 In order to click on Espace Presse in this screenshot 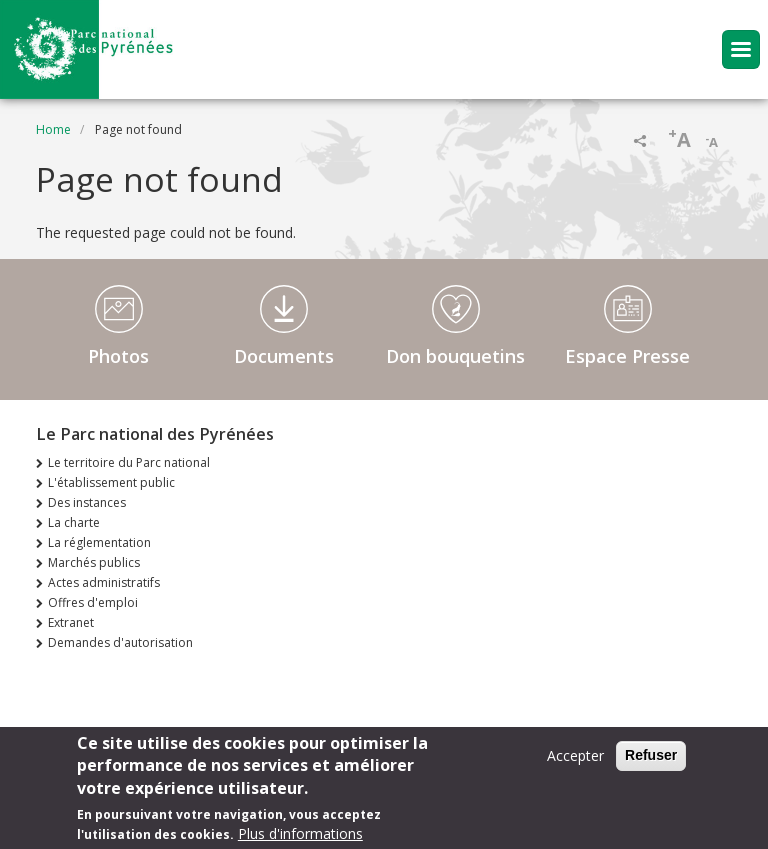, I will do `click(627, 356)`.